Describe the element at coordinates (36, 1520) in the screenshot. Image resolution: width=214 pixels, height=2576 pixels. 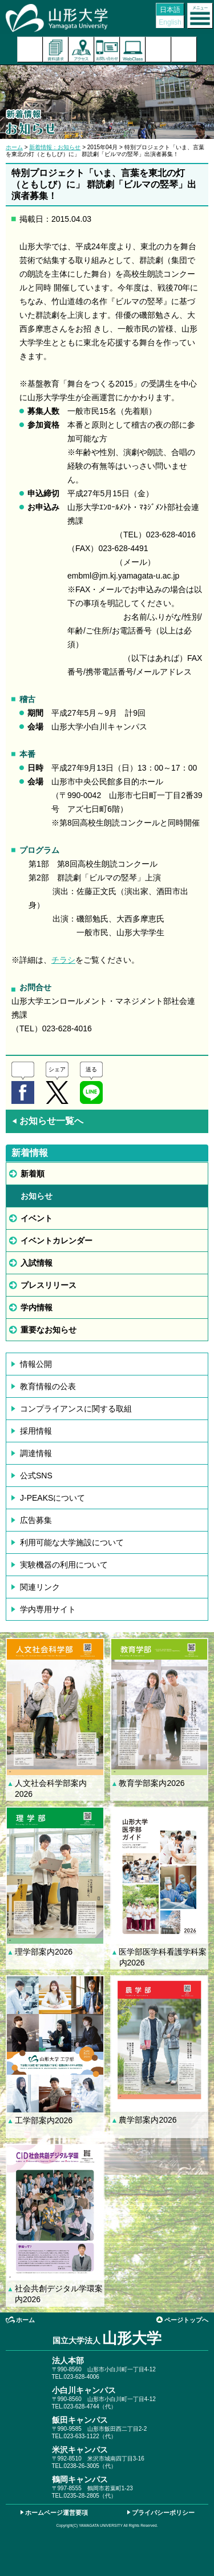
I see `広告募集` at that location.